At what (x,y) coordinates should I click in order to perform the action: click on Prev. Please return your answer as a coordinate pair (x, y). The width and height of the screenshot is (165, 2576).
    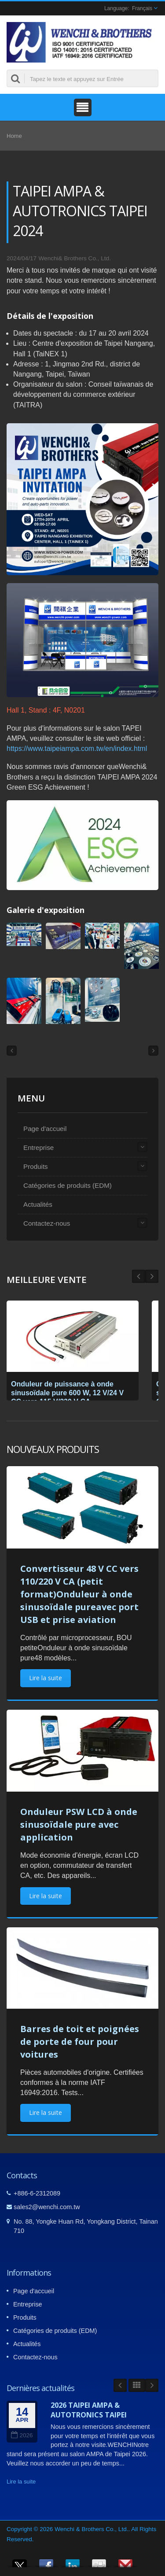
    Looking at the image, I should click on (151, 1276).